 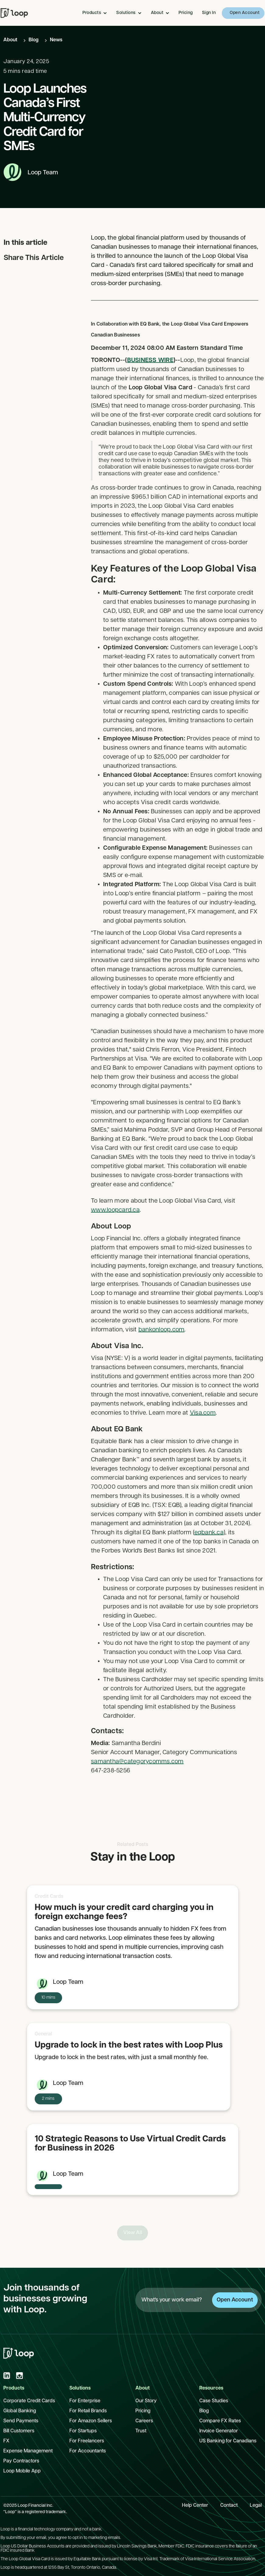 I want to click on For Amazon Sellers, so click(x=90, y=2421).